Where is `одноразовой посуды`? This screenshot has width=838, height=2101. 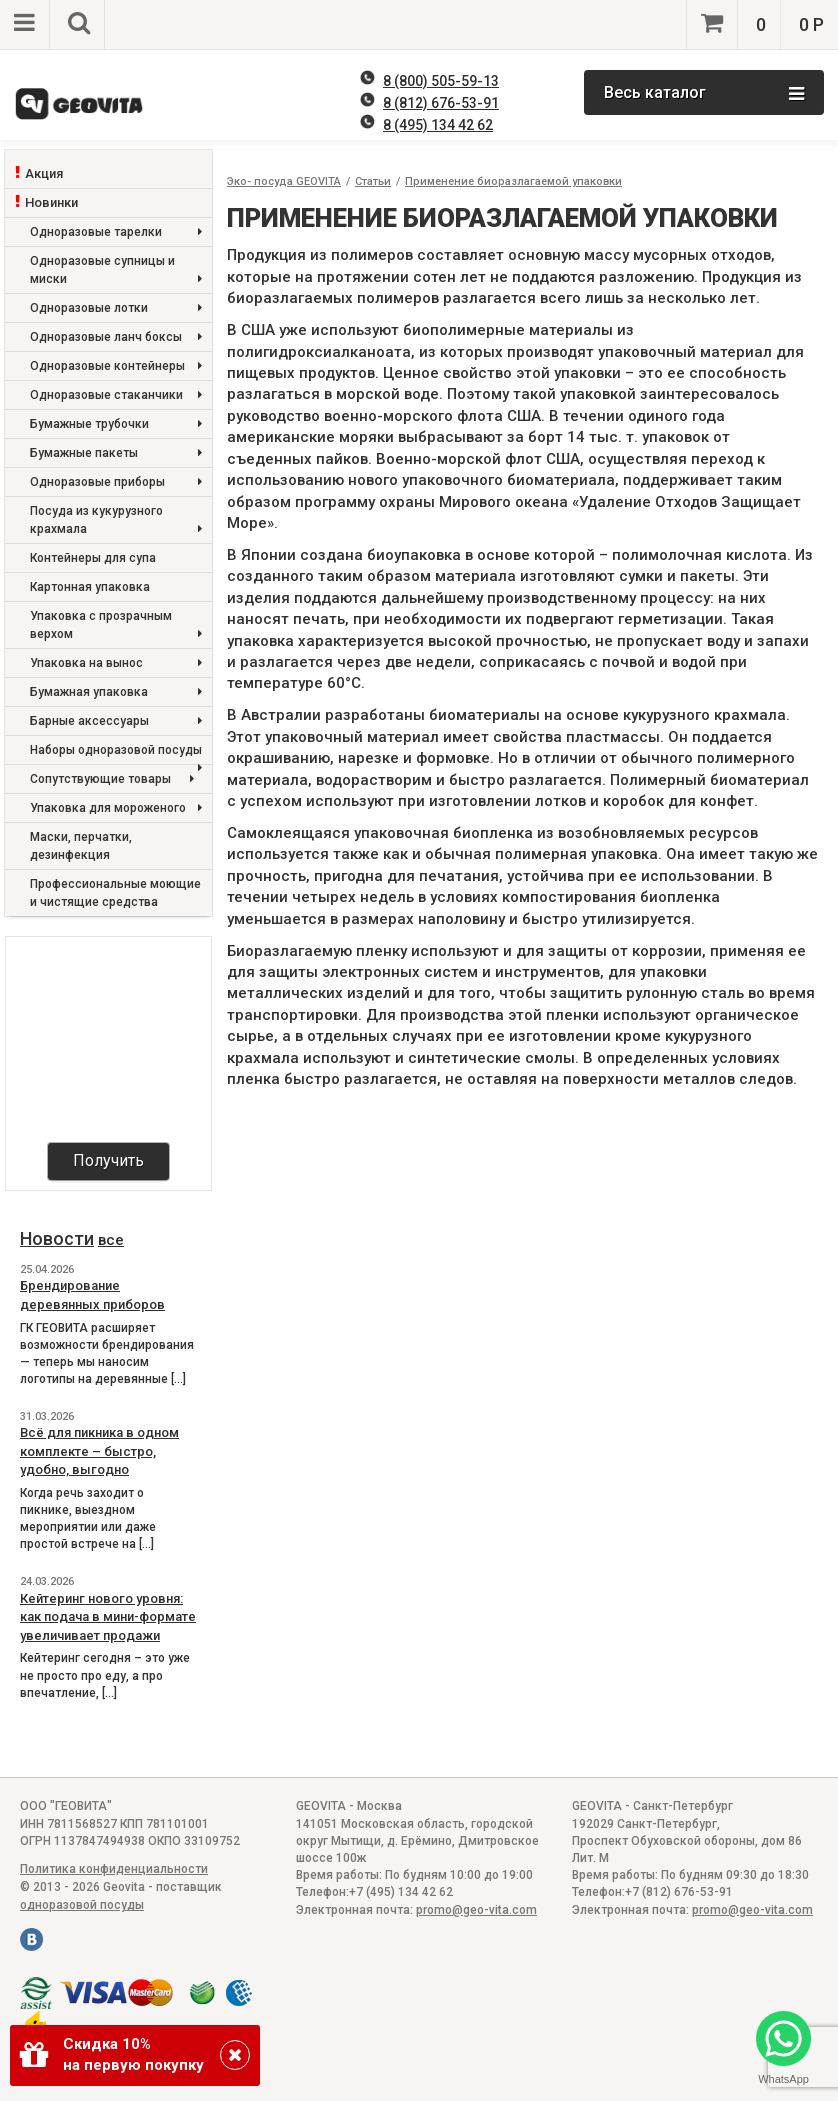
одноразовой посуды is located at coordinates (82, 1905).